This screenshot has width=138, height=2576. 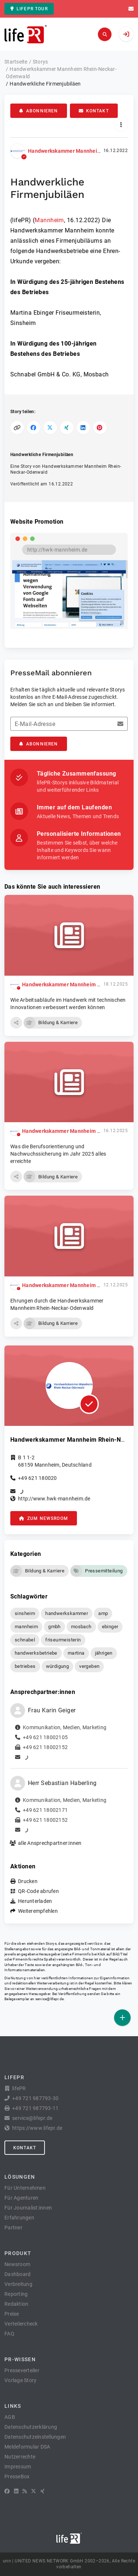 I want to click on [Suchen], so click(x=105, y=34).